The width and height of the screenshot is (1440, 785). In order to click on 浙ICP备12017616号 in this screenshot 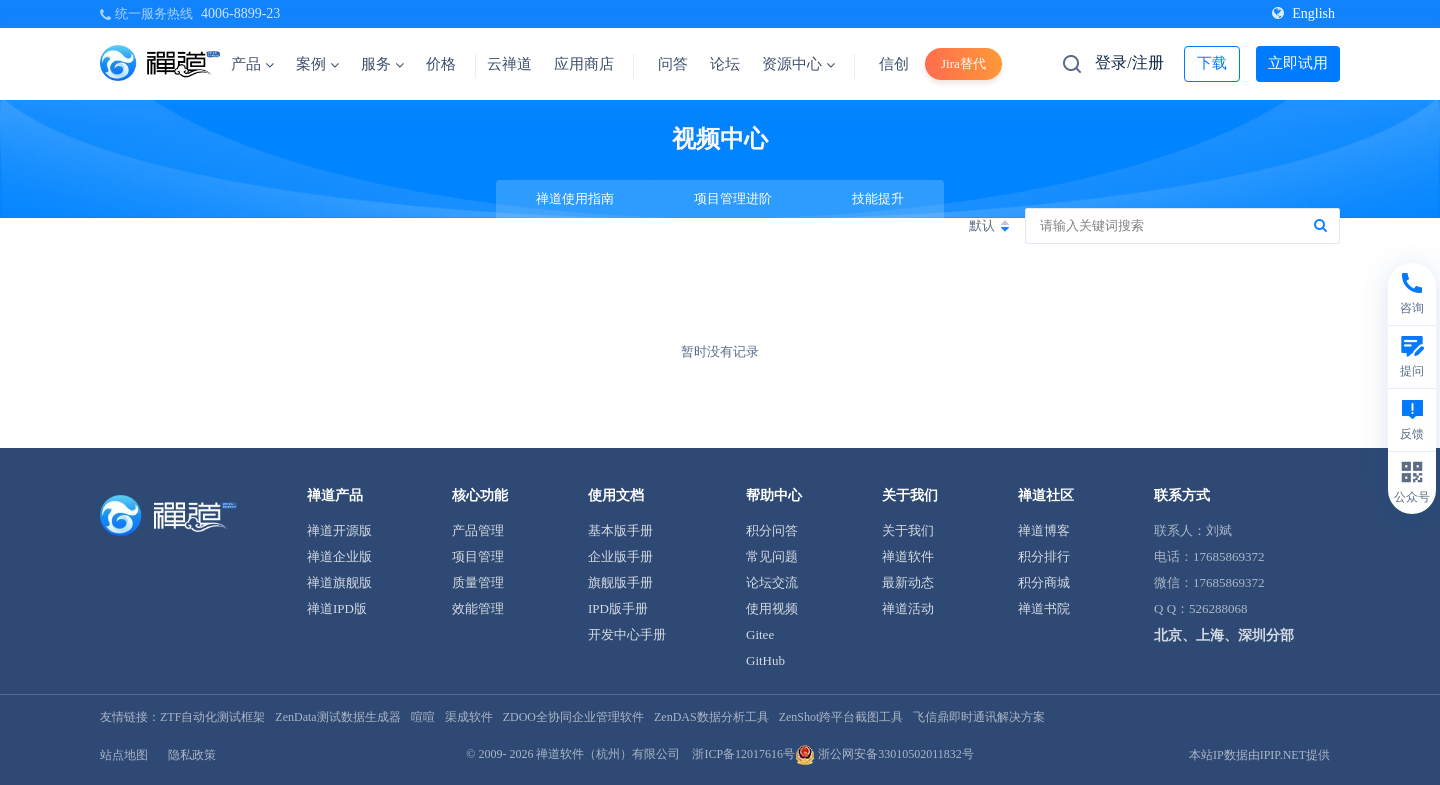, I will do `click(743, 754)`.